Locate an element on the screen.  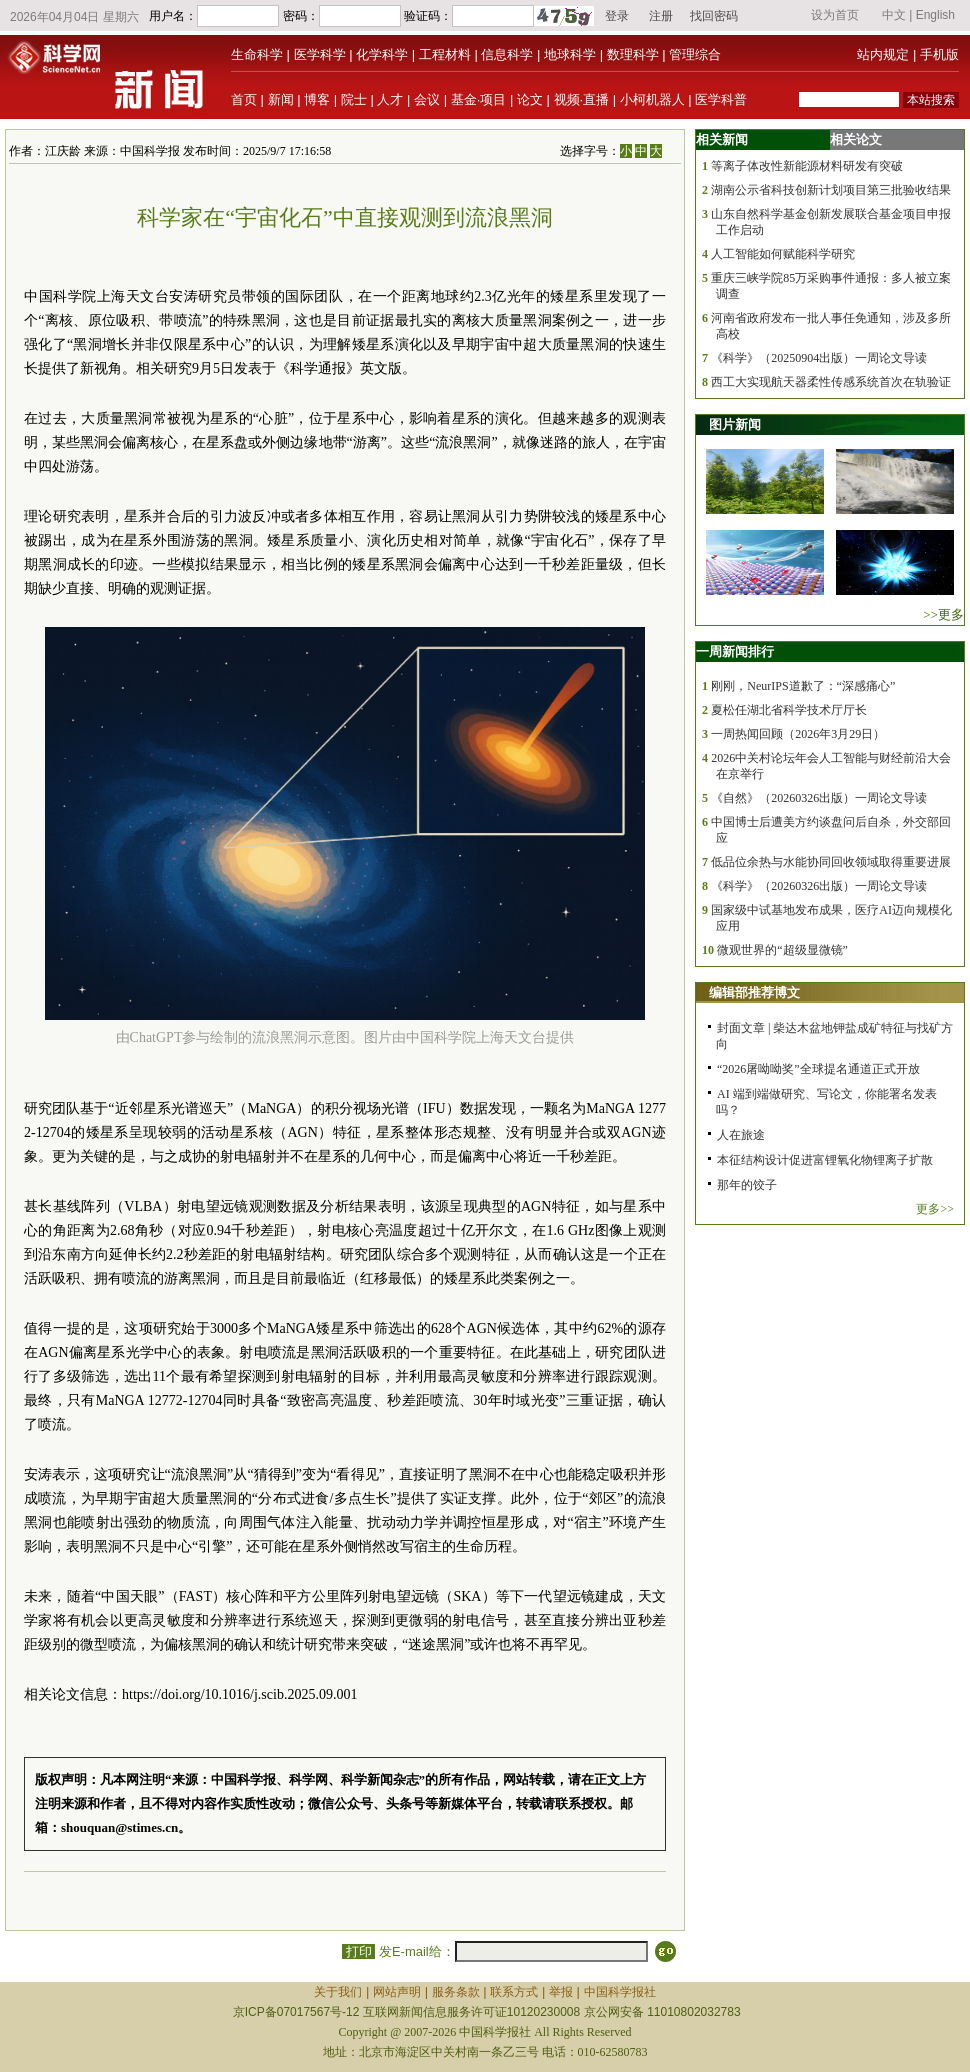
博客 is located at coordinates (317, 99).